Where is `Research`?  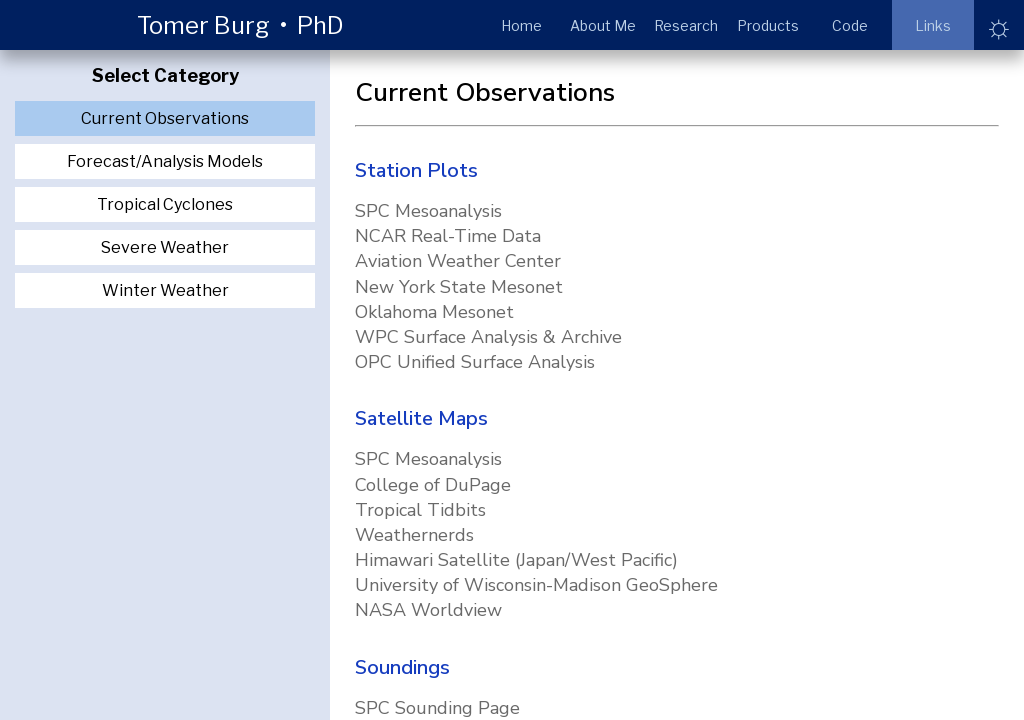 Research is located at coordinates (686, 25).